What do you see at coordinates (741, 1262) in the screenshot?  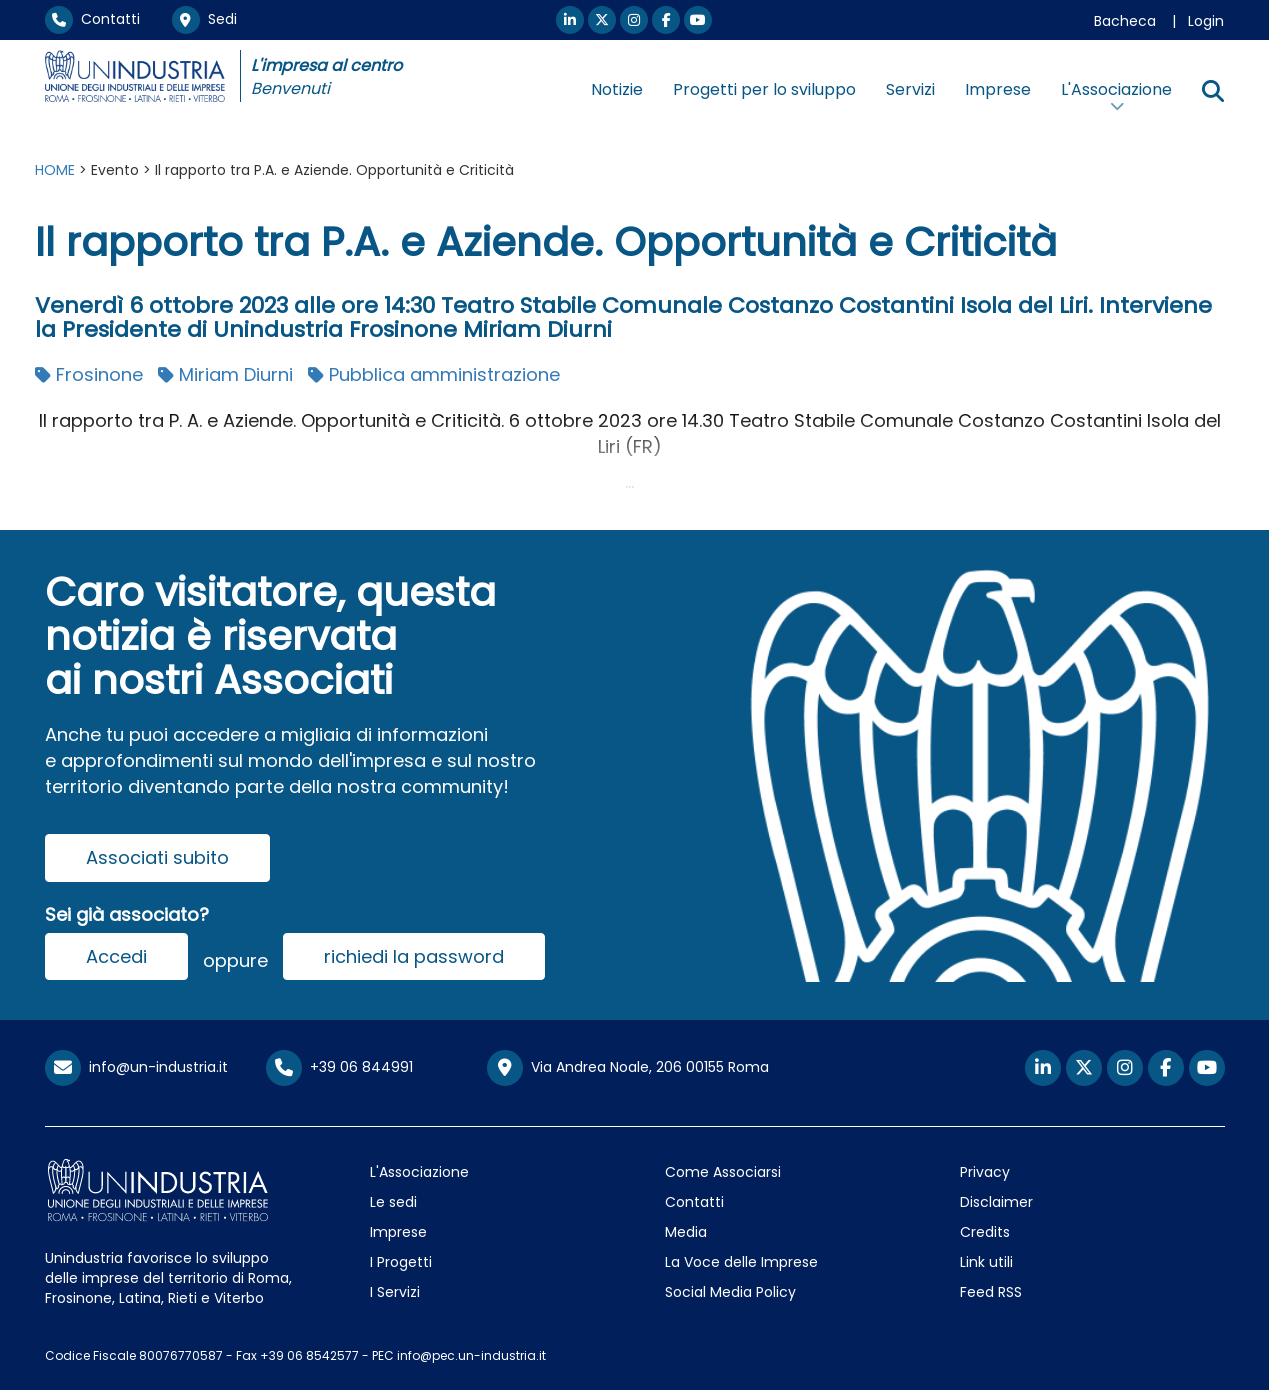 I see `La Voce delle Imprese` at bounding box center [741, 1262].